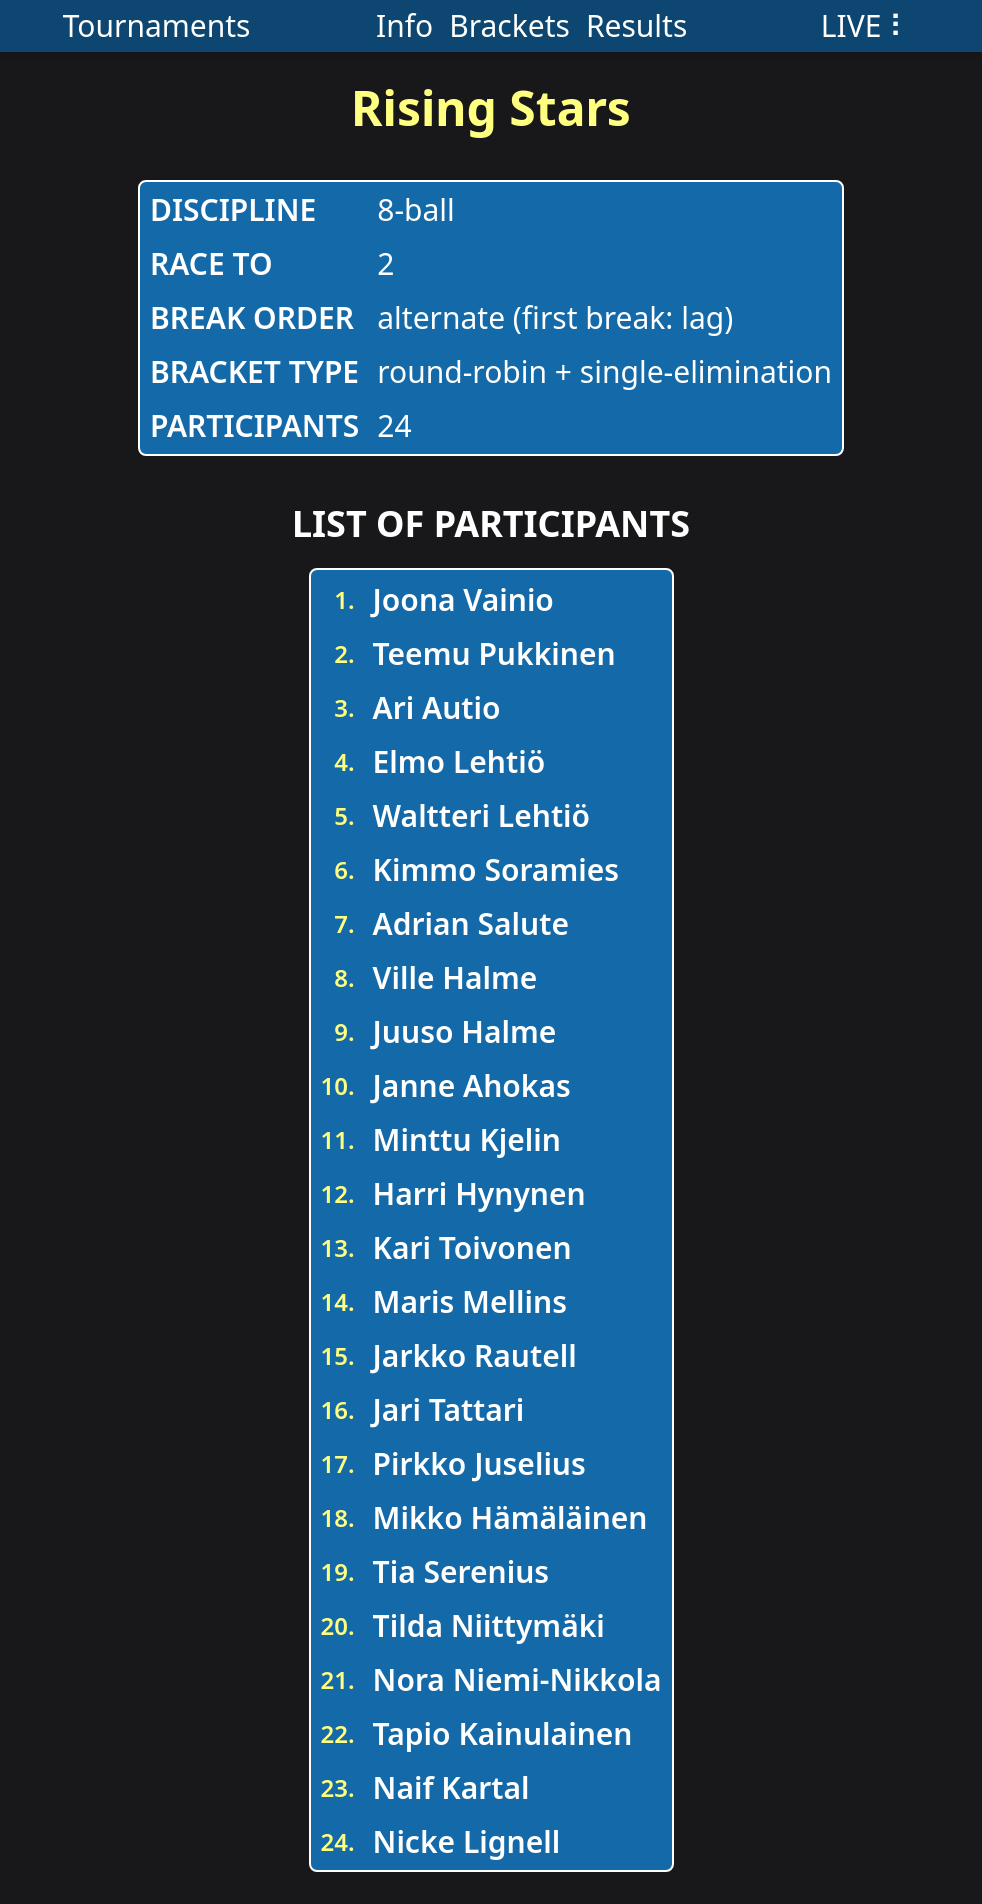  What do you see at coordinates (463, 599) in the screenshot?
I see `Joona Vainio` at bounding box center [463, 599].